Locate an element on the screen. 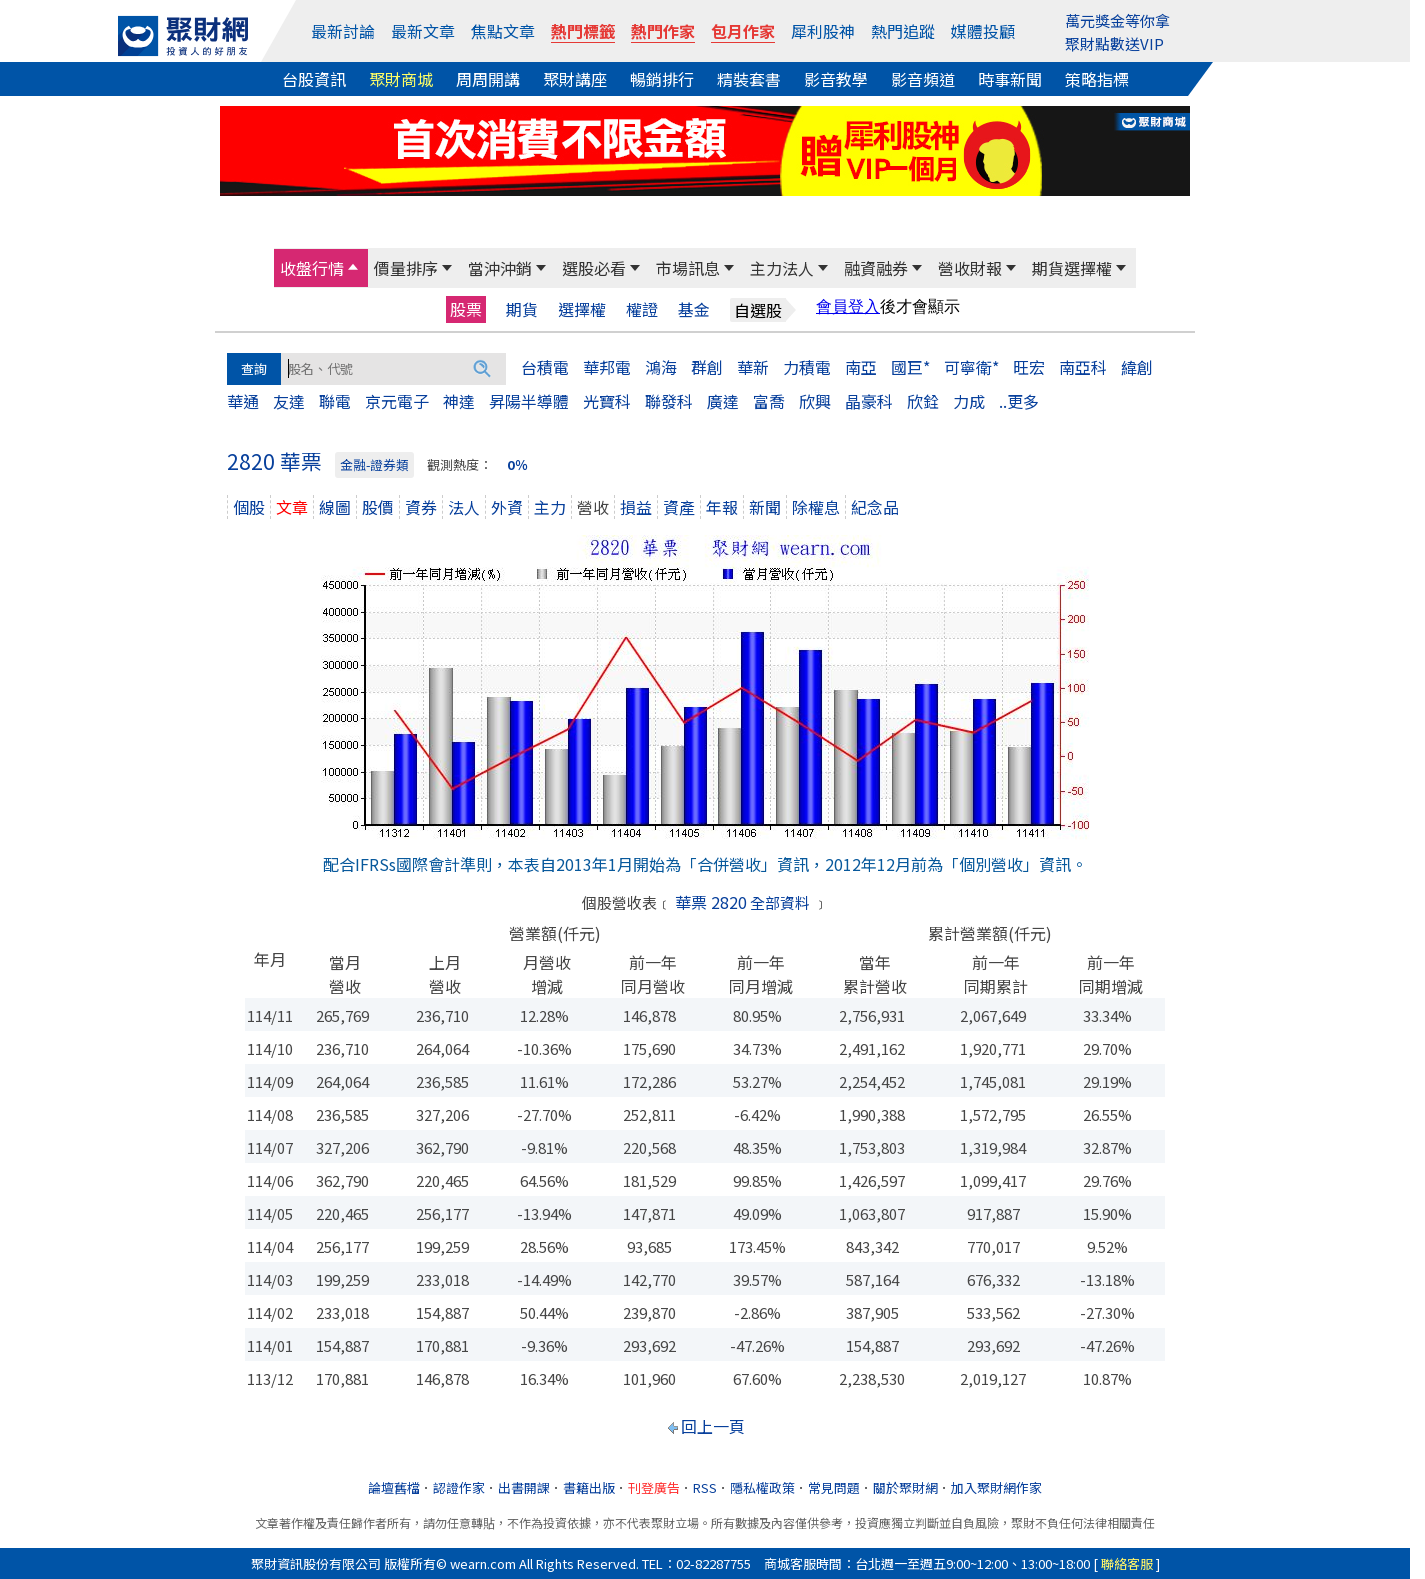 The width and height of the screenshot is (1425, 1579). 華通 is located at coordinates (243, 401).